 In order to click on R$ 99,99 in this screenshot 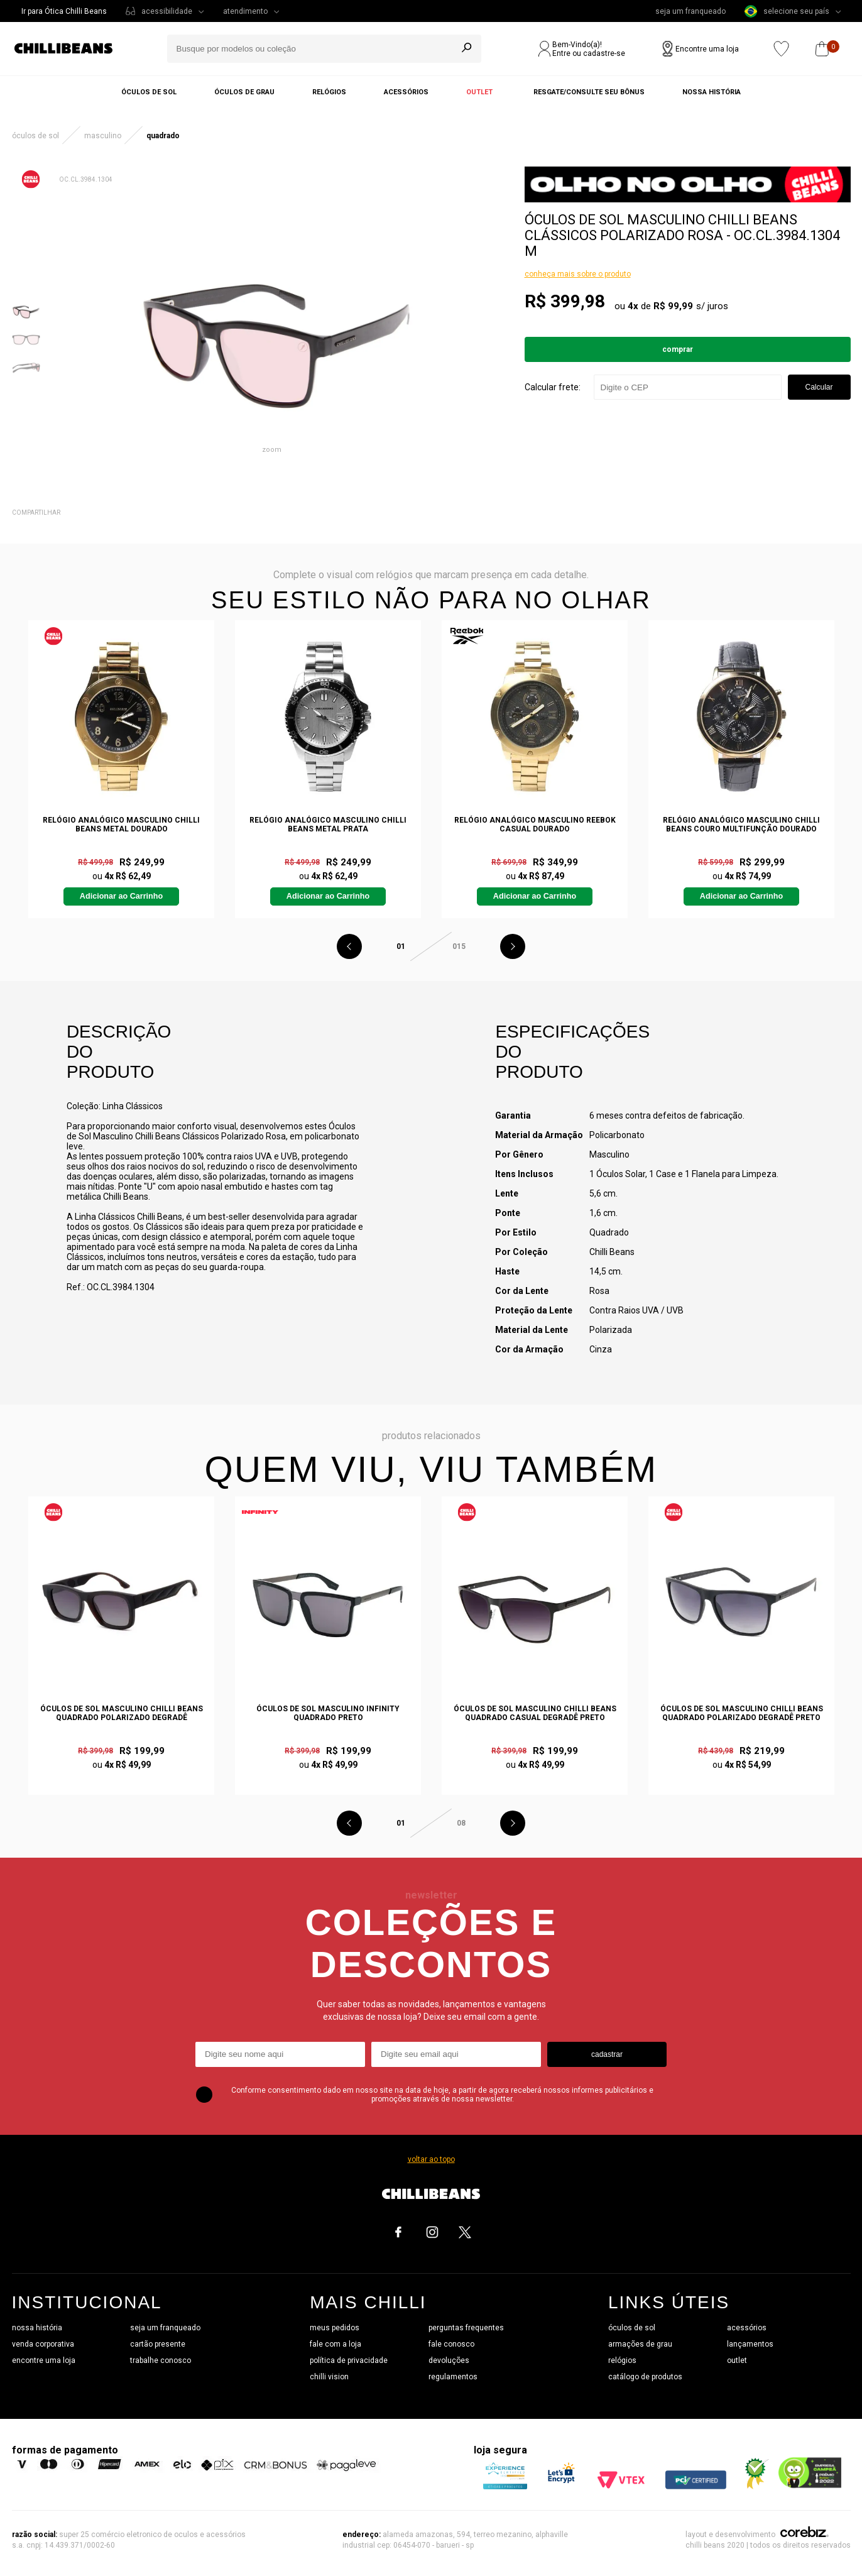, I will do `click(673, 306)`.